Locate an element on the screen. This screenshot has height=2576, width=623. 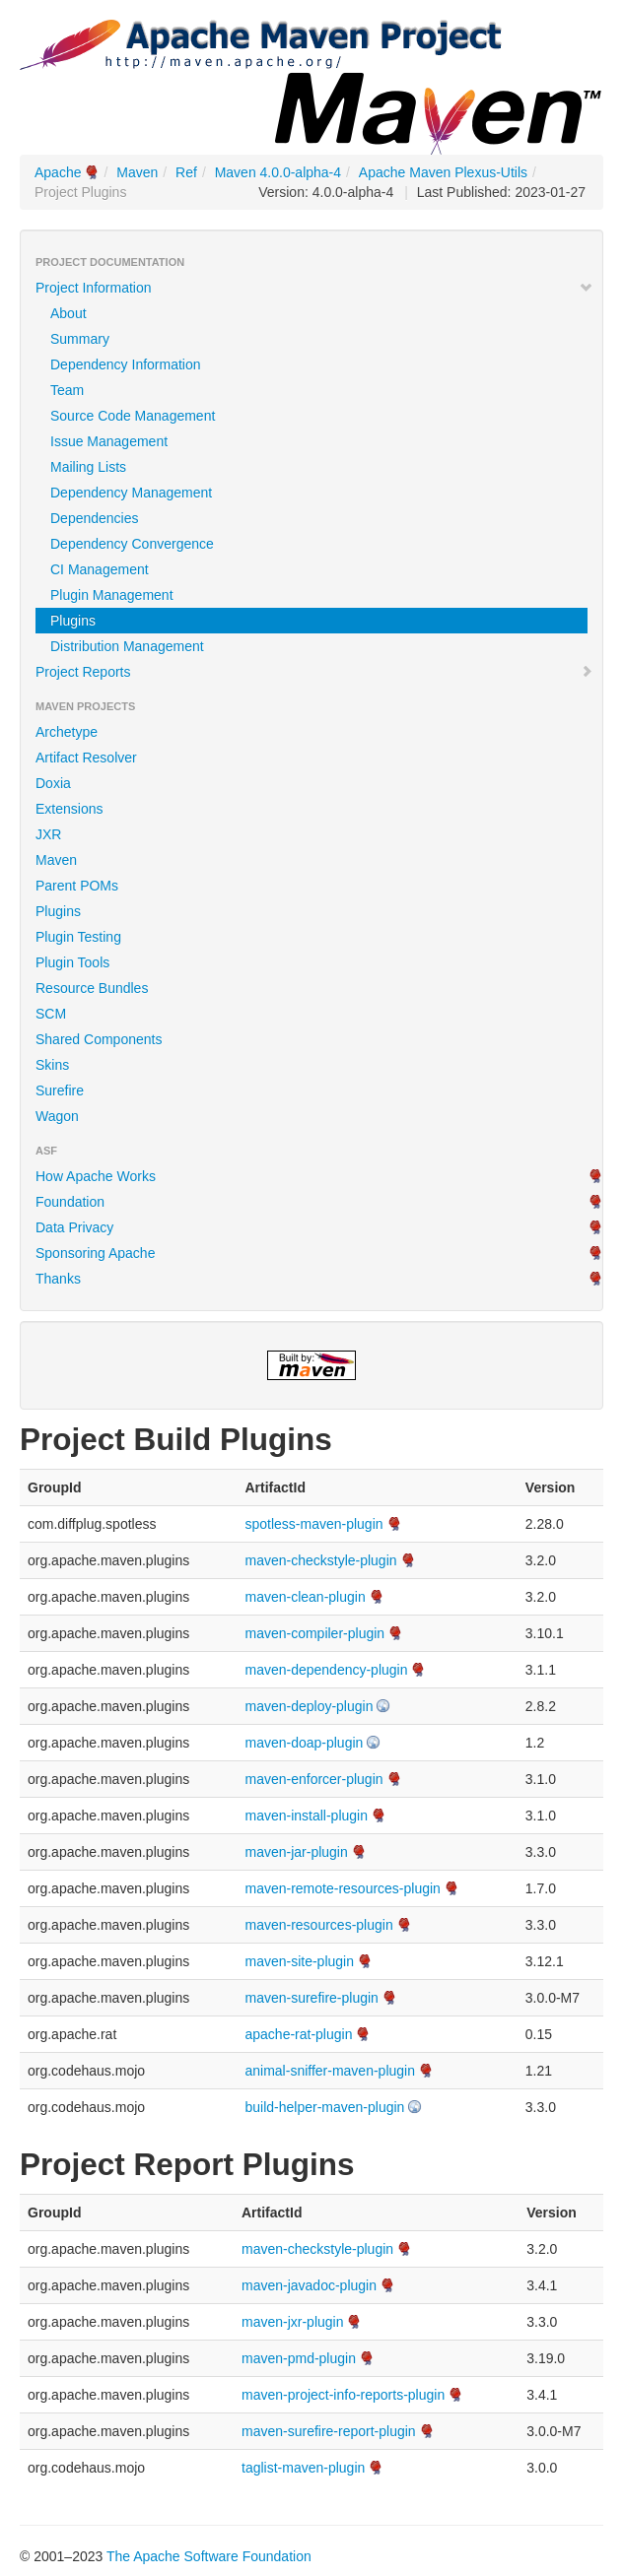
Apache is located at coordinates (58, 172).